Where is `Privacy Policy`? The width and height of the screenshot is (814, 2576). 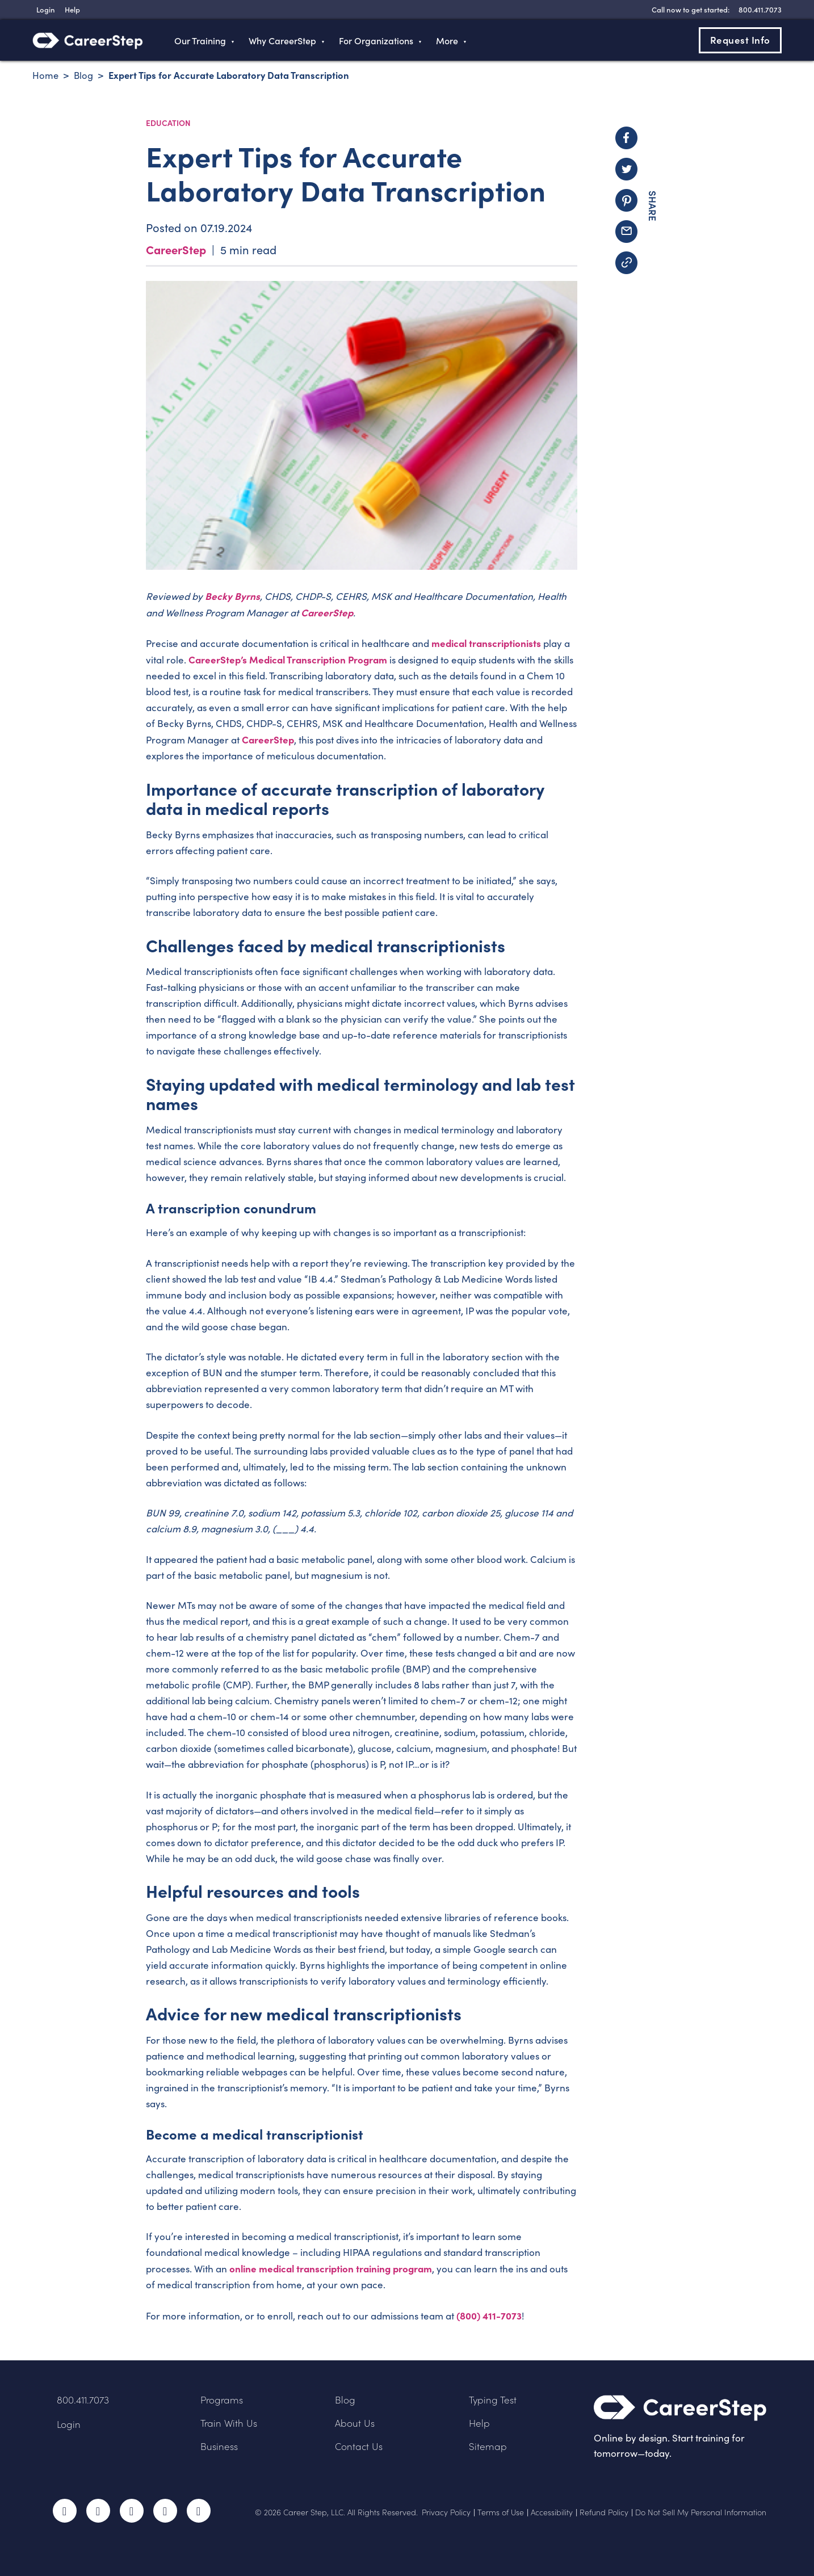 Privacy Policy is located at coordinates (446, 2512).